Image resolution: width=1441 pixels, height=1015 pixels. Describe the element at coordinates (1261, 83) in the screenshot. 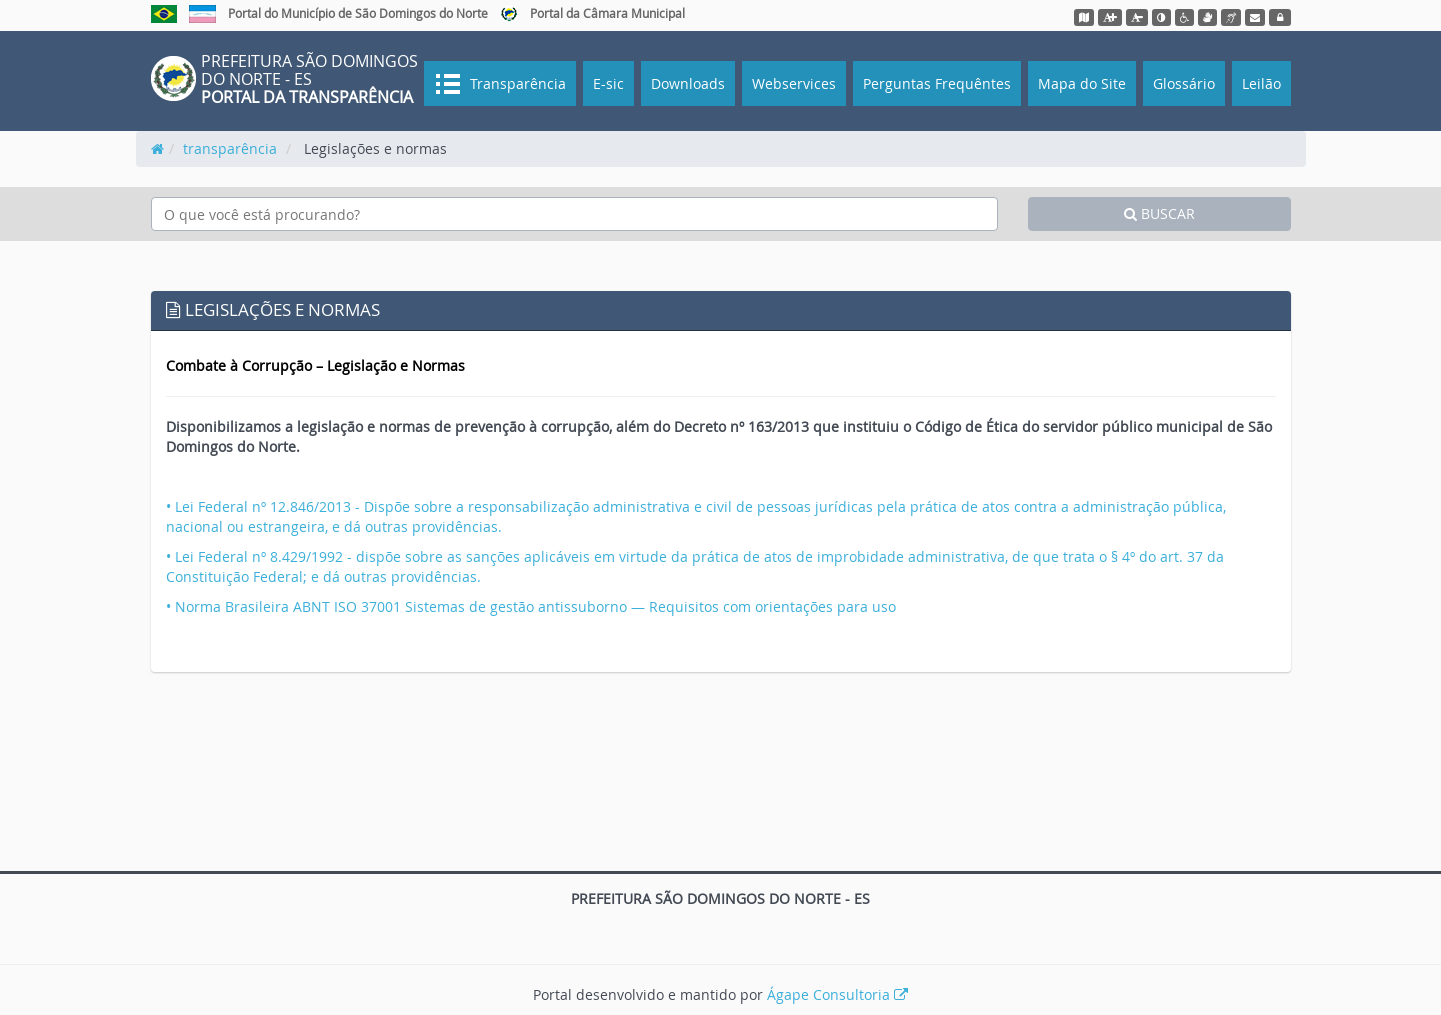

I see `Leilão` at that location.